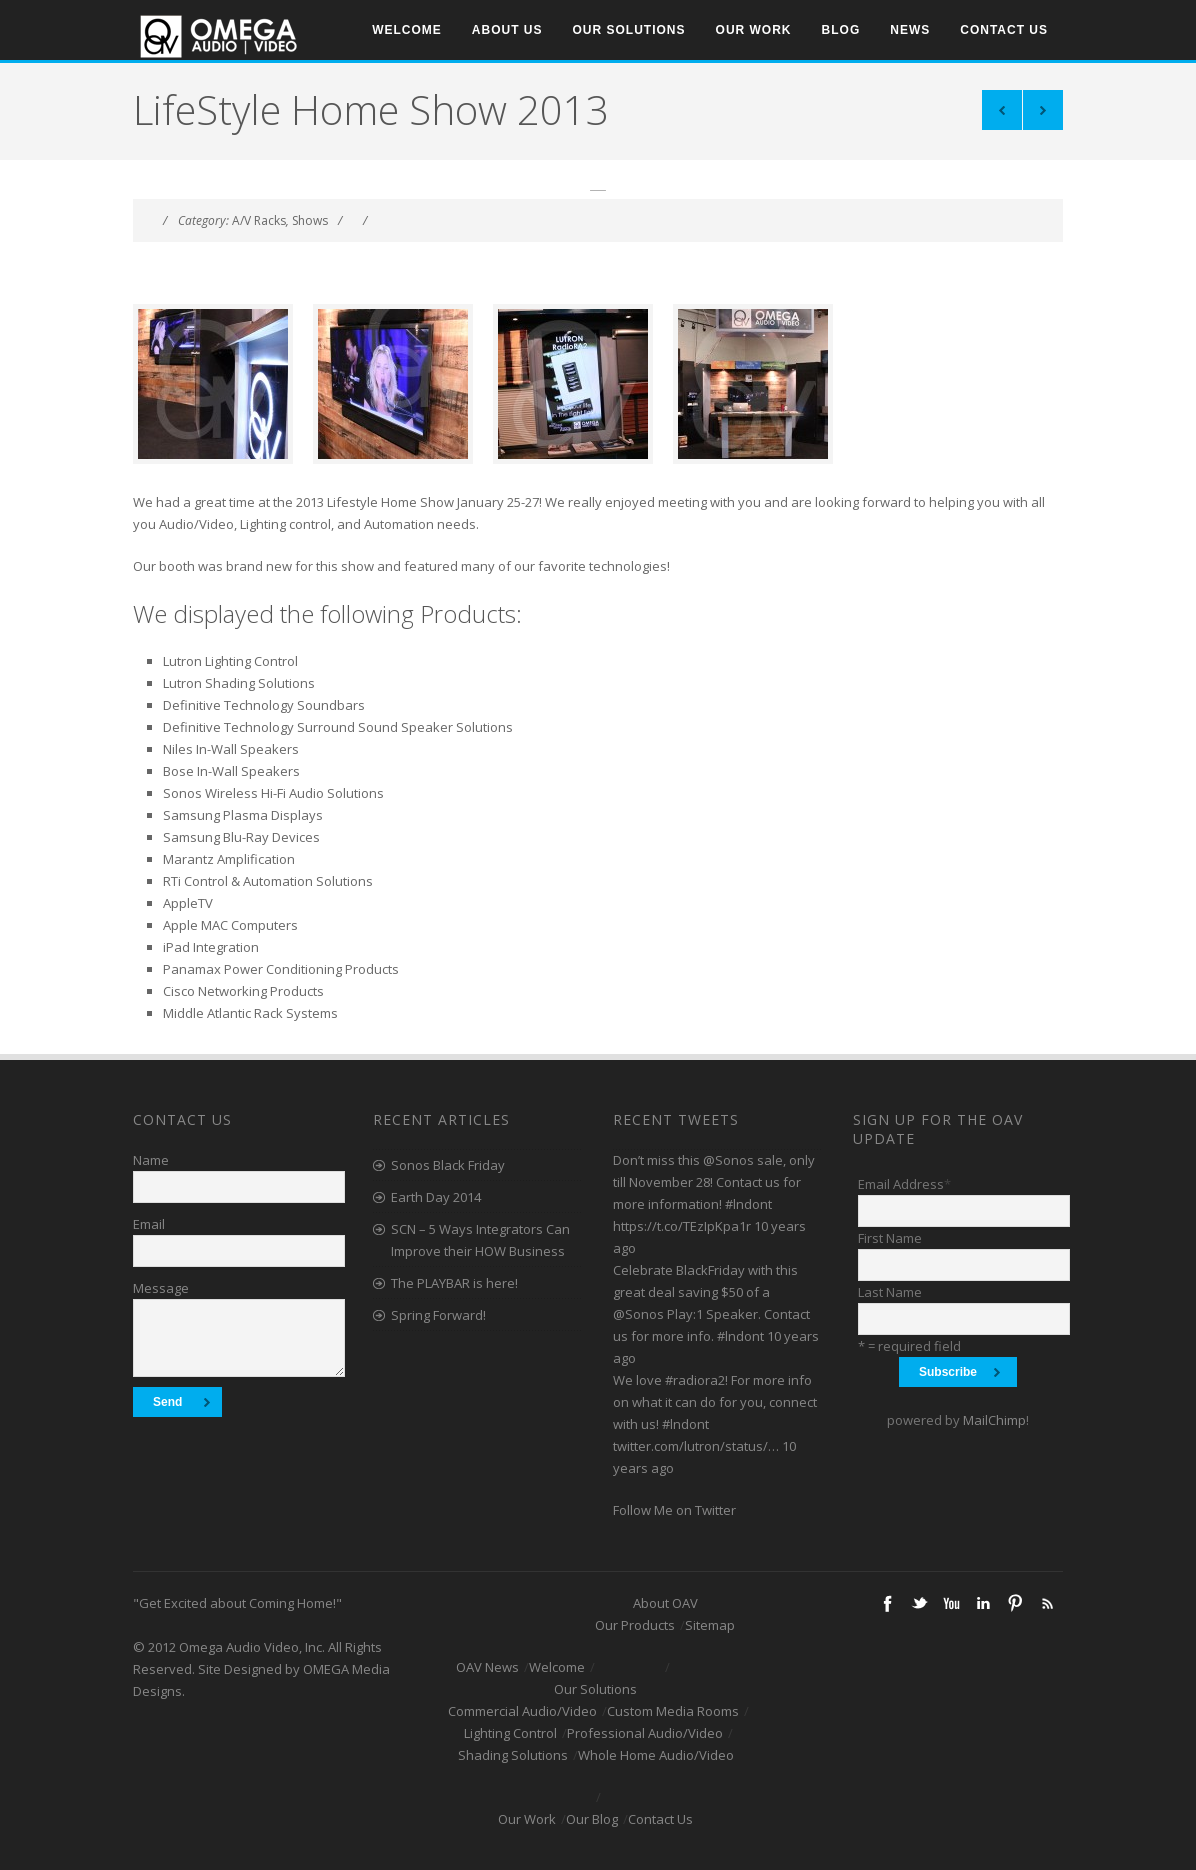 The height and width of the screenshot is (1870, 1196). Describe the element at coordinates (695, 1380) in the screenshot. I see `#radiora2` at that location.